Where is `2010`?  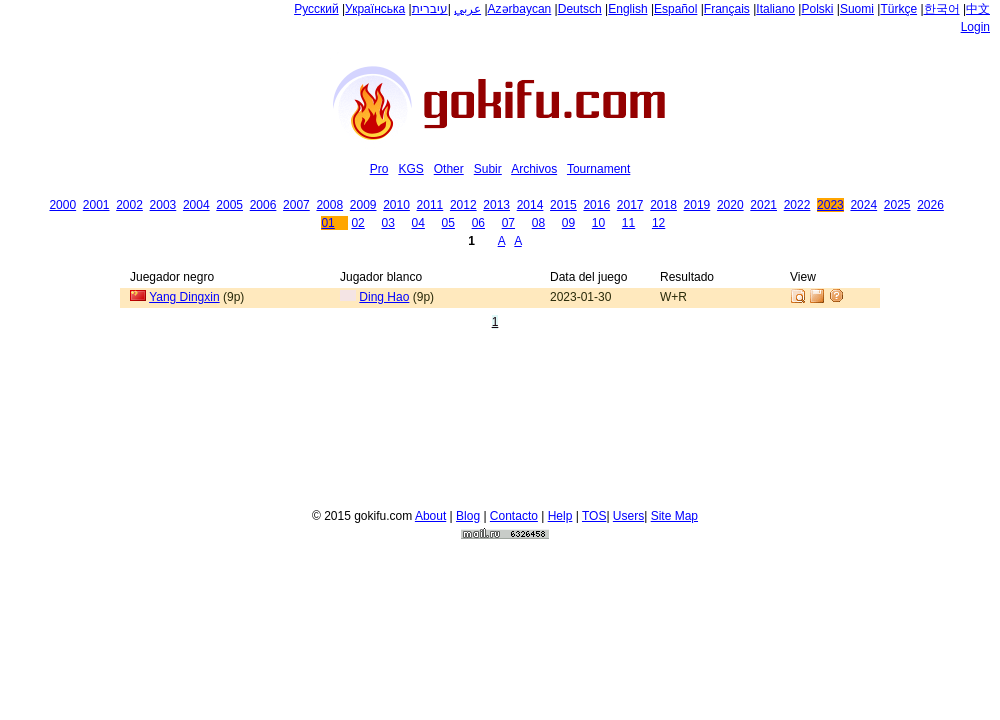
2010 is located at coordinates (396, 205).